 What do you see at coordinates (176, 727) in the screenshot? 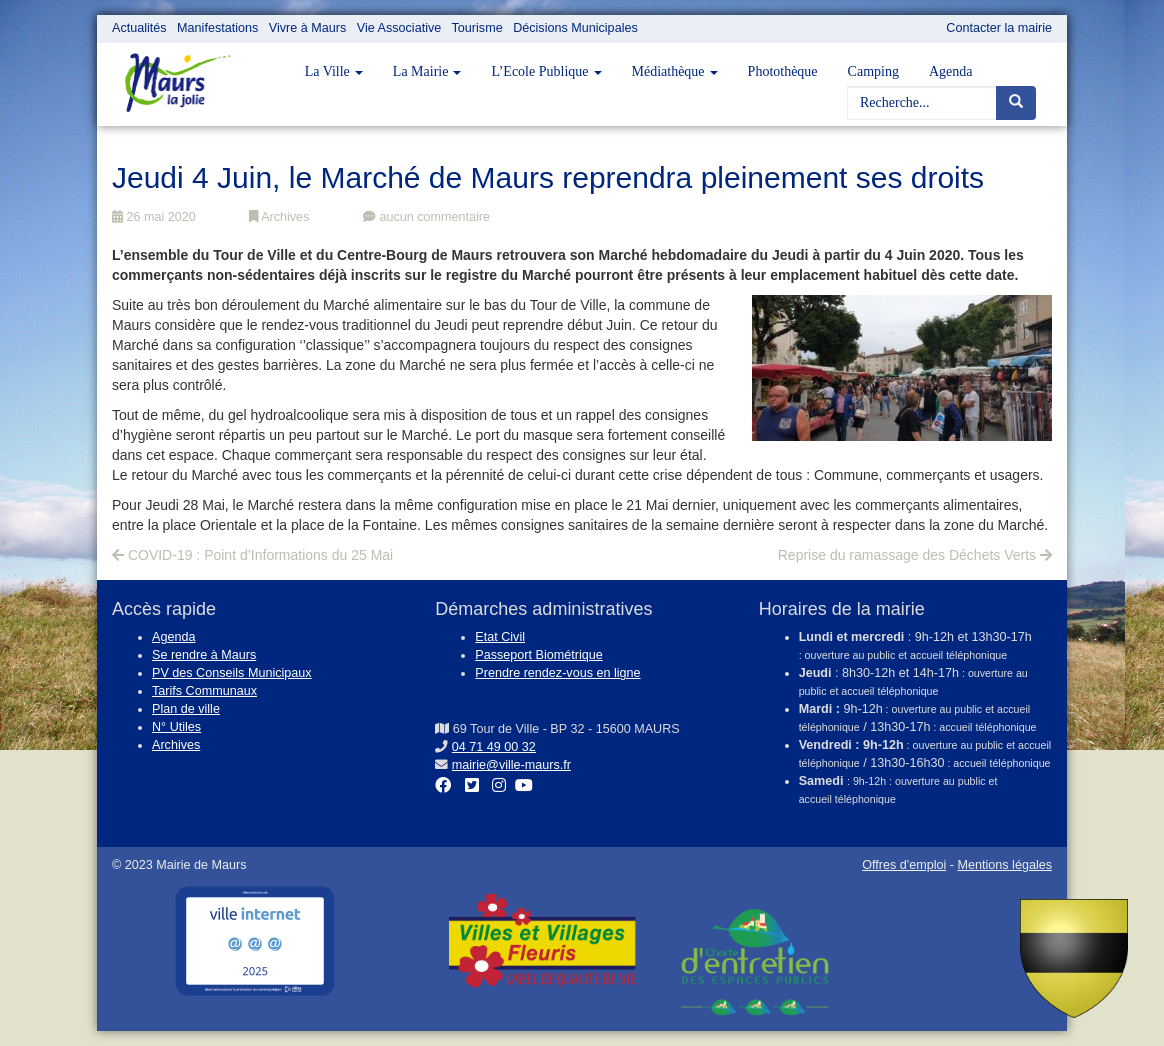
I see `N° Utiles` at bounding box center [176, 727].